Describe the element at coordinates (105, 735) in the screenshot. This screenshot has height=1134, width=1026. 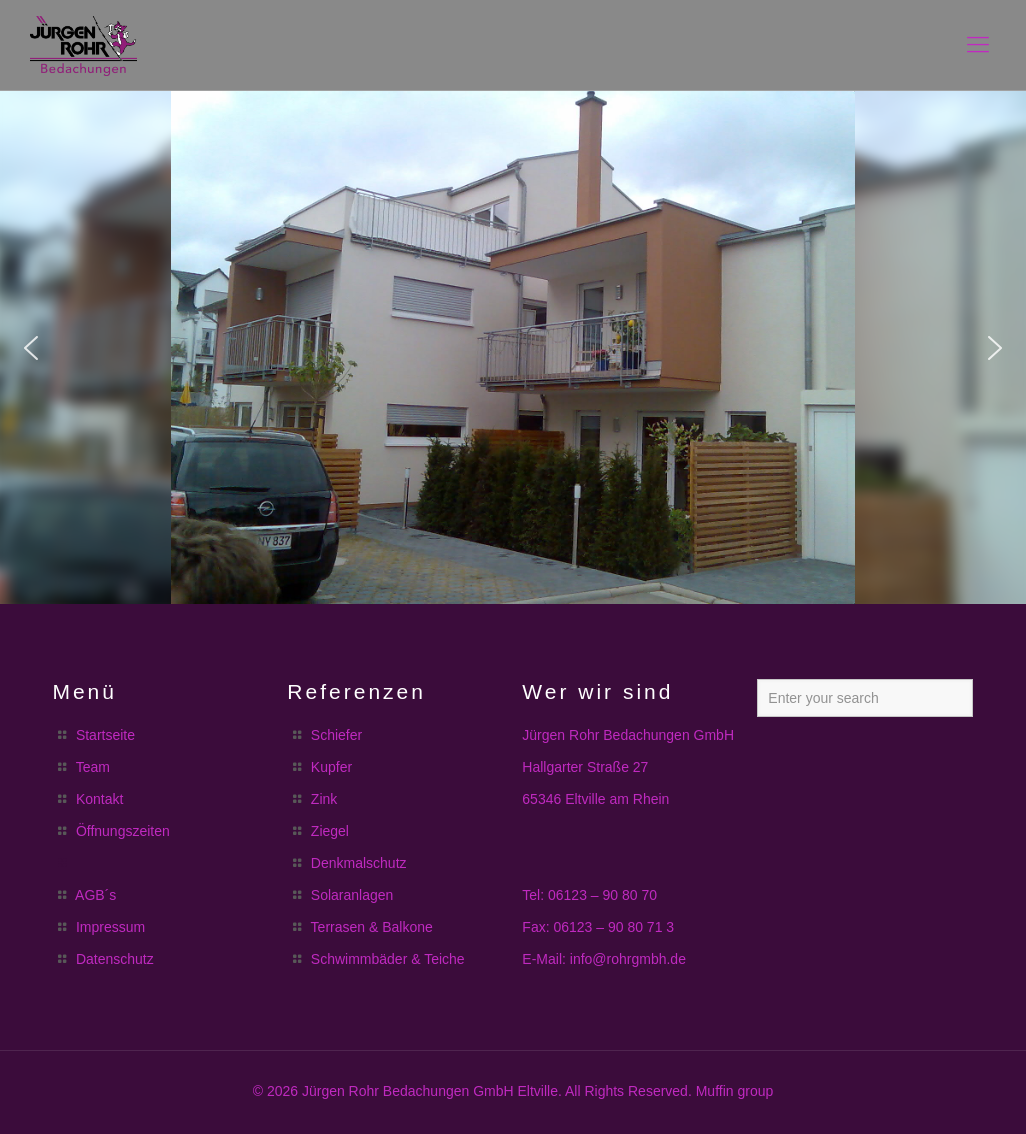
I see `Startseite` at that location.